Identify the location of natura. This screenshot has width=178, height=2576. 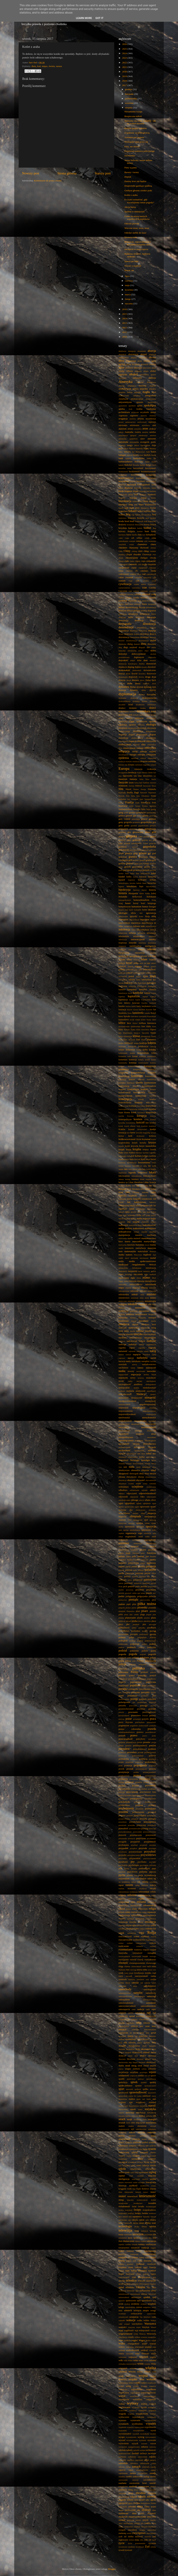
(140, 1367).